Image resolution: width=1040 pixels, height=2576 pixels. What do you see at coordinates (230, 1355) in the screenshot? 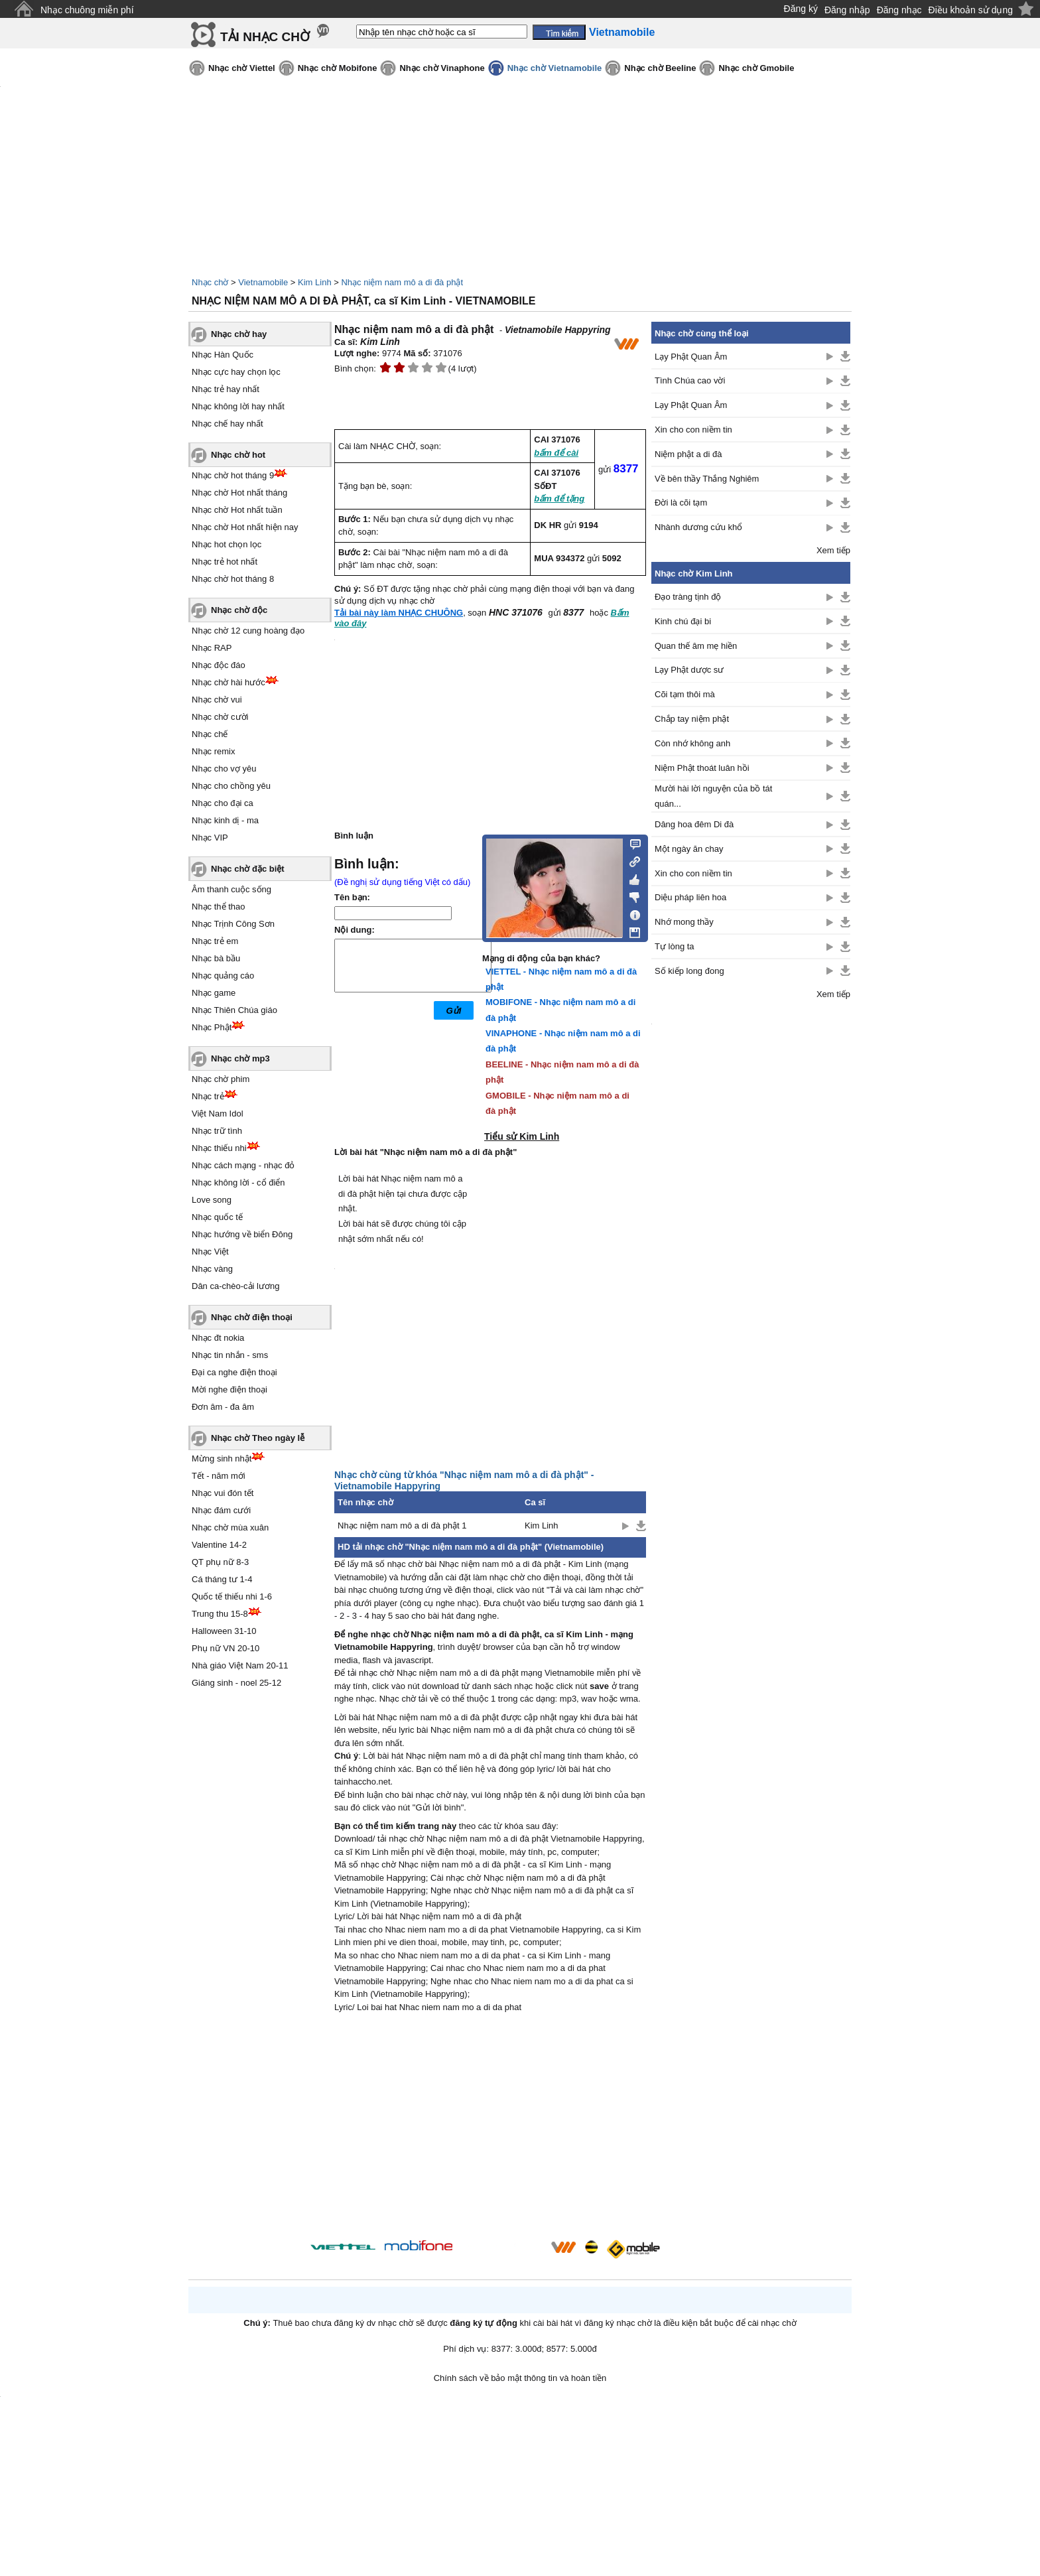
I see `Nhạc tin nhắn - sms` at bounding box center [230, 1355].